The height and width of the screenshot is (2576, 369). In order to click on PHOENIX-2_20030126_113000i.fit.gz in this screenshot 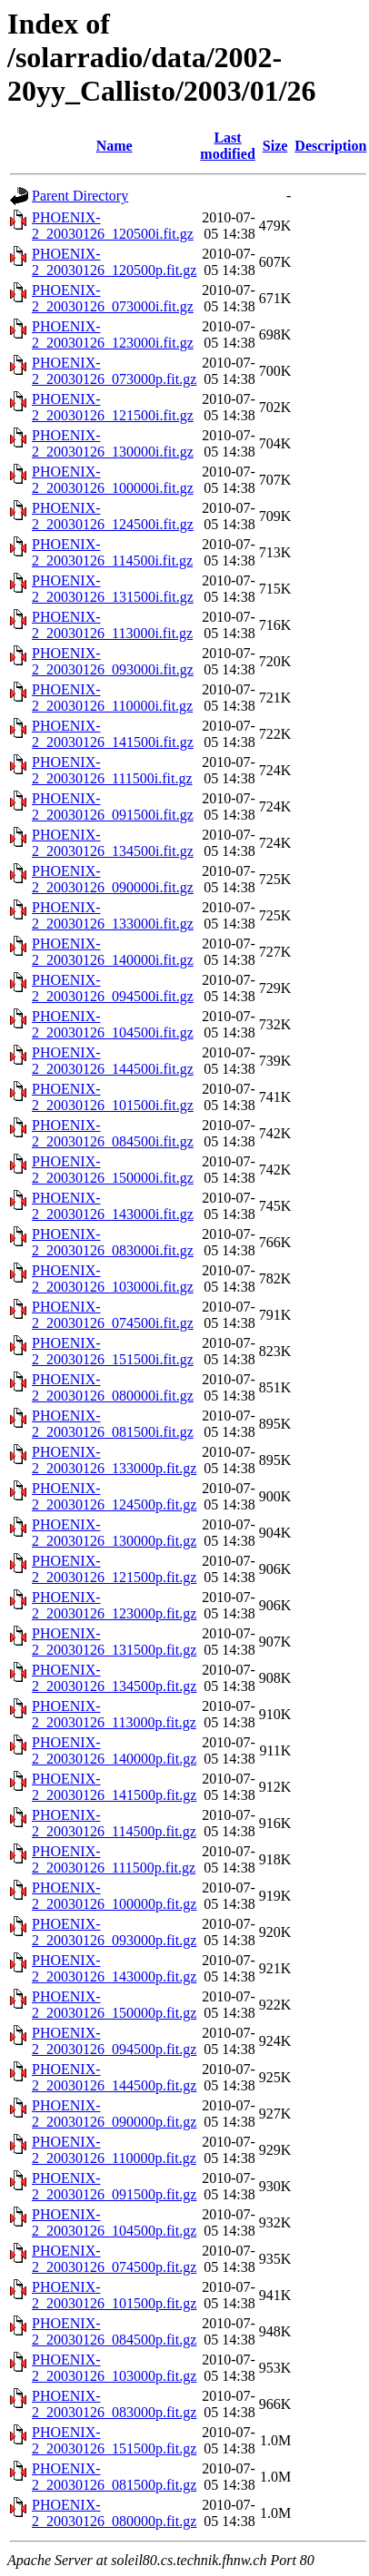, I will do `click(112, 625)`.